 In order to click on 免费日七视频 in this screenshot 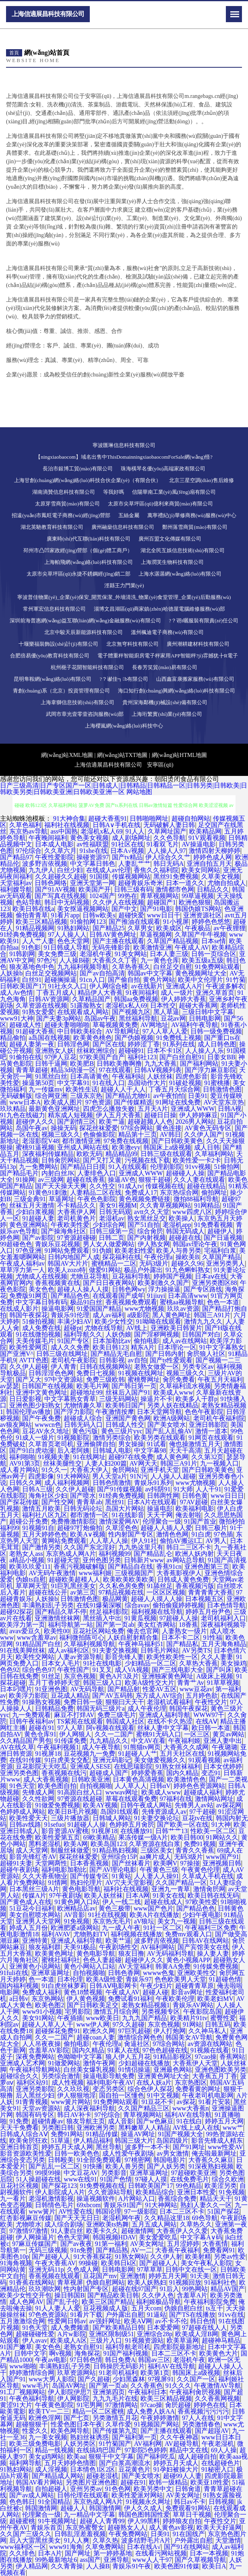, I will do `click(95, 1373)`.